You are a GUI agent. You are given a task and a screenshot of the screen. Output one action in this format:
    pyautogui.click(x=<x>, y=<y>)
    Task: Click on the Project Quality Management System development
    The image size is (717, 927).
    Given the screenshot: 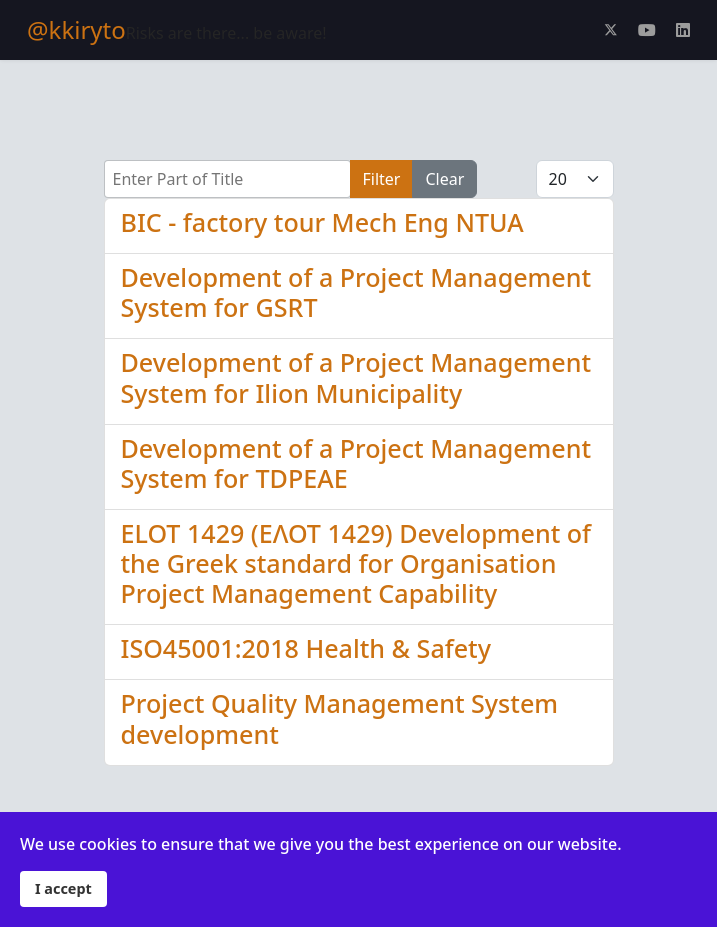 What is the action you would take?
    pyautogui.click(x=340, y=718)
    